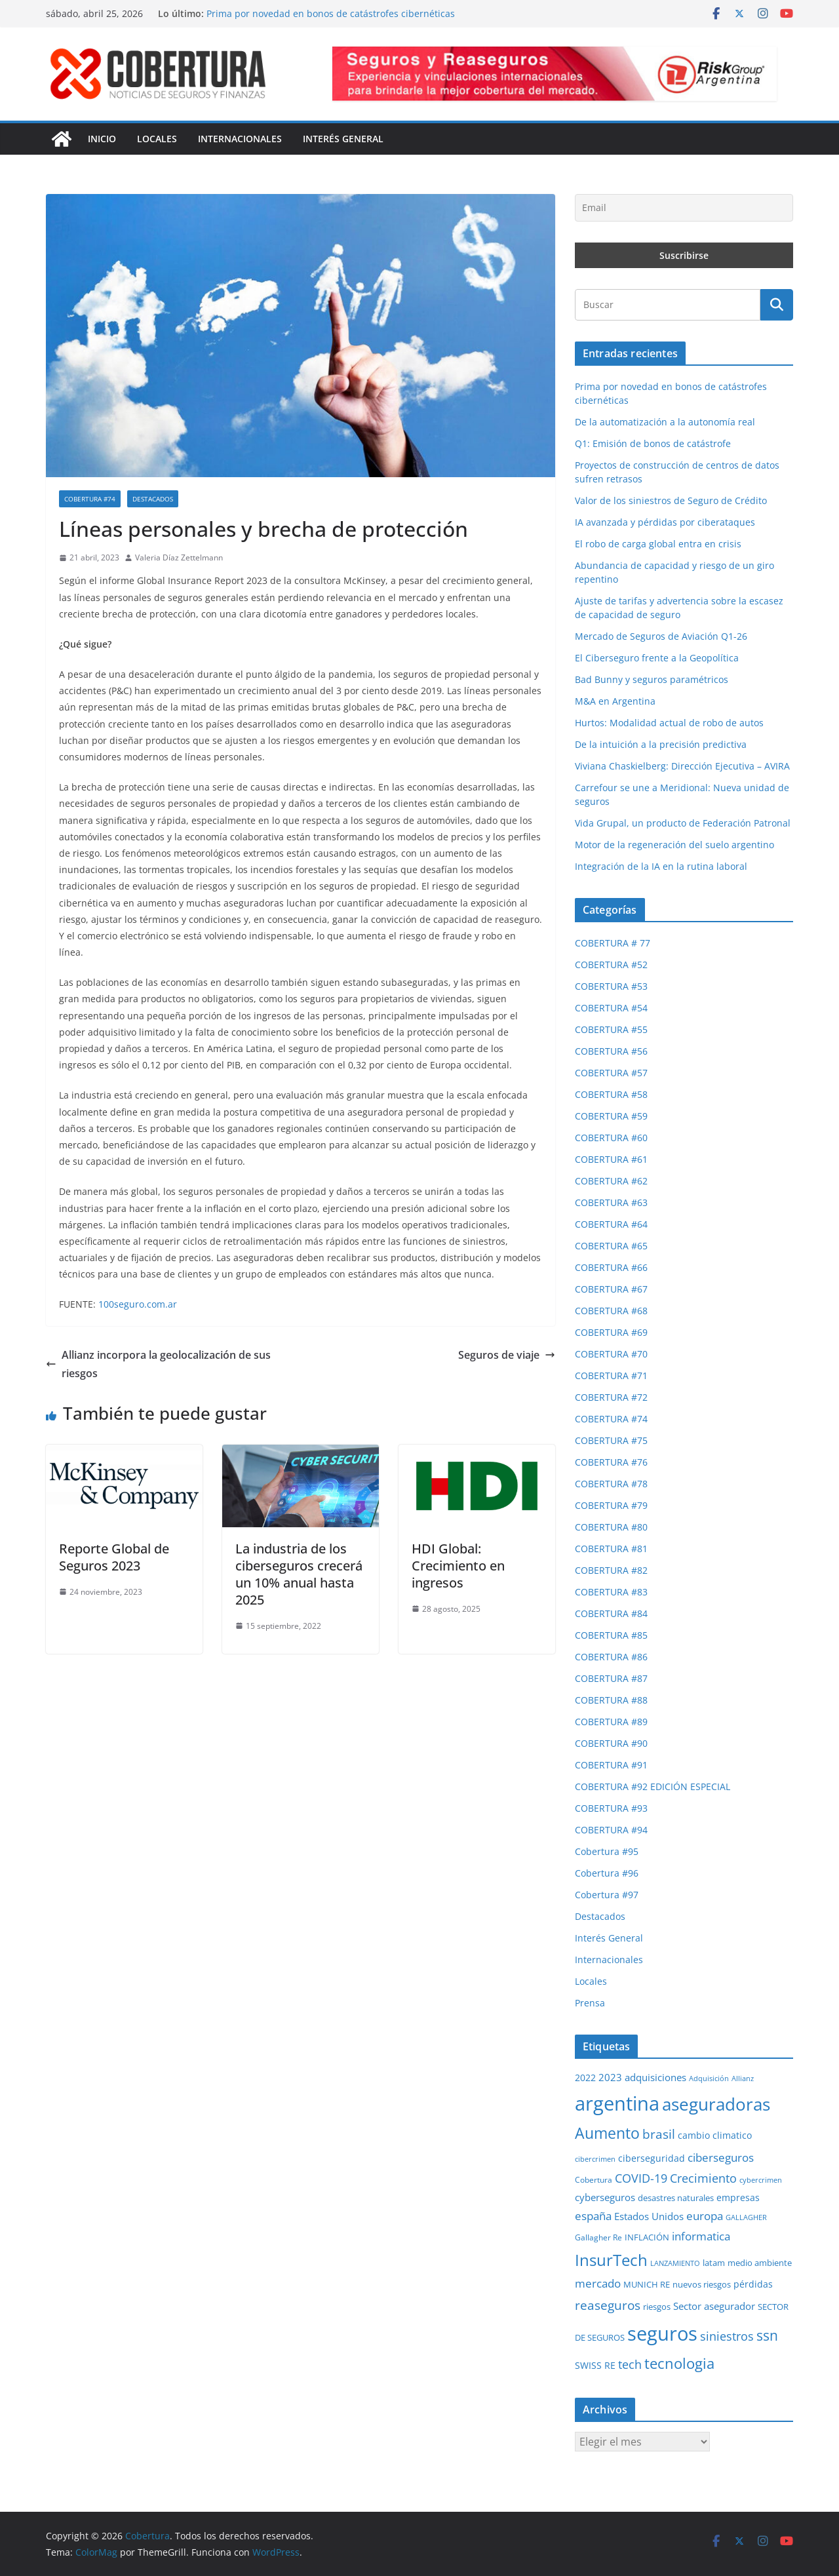  I want to click on cambio climatico [cambio climatico (33 elementos)], so click(715, 2135).